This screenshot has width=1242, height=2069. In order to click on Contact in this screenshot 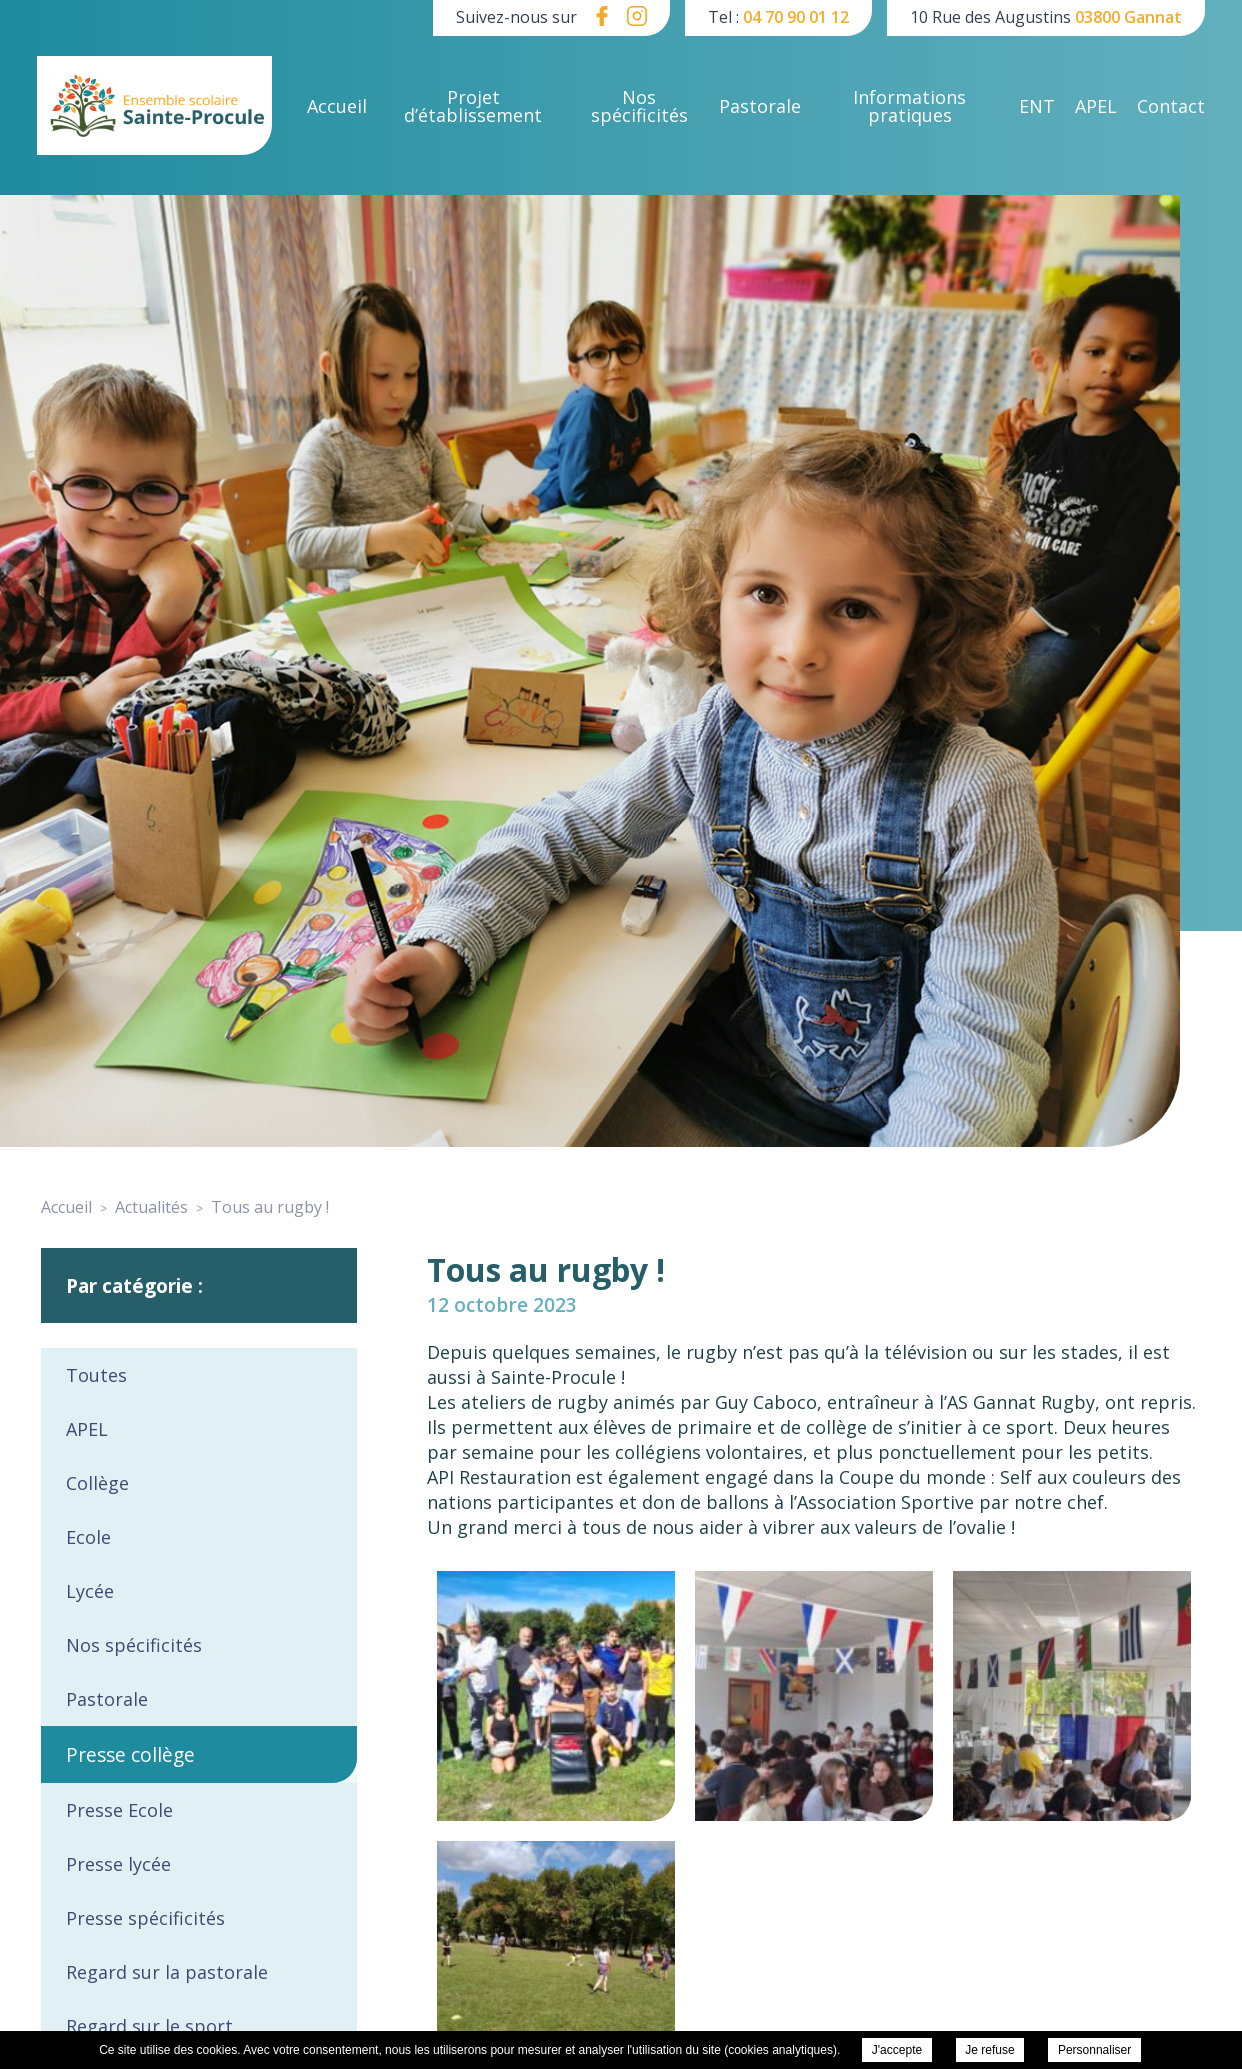, I will do `click(1171, 106)`.